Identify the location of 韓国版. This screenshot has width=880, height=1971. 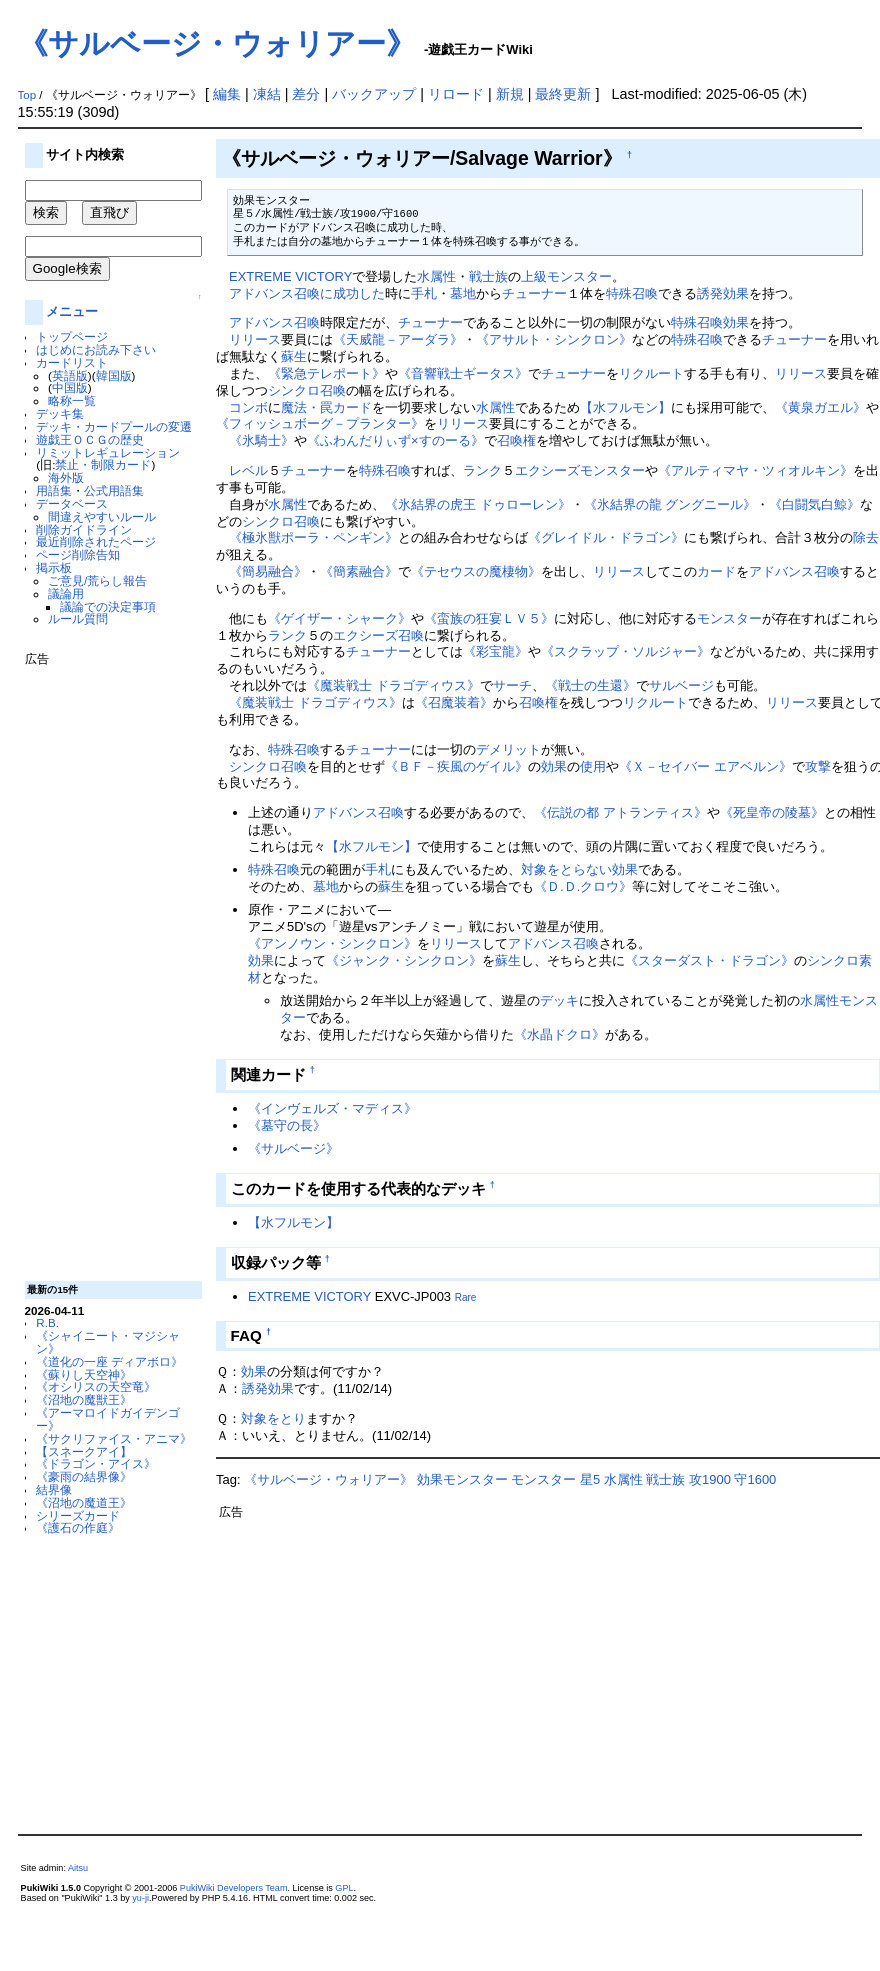
(114, 375).